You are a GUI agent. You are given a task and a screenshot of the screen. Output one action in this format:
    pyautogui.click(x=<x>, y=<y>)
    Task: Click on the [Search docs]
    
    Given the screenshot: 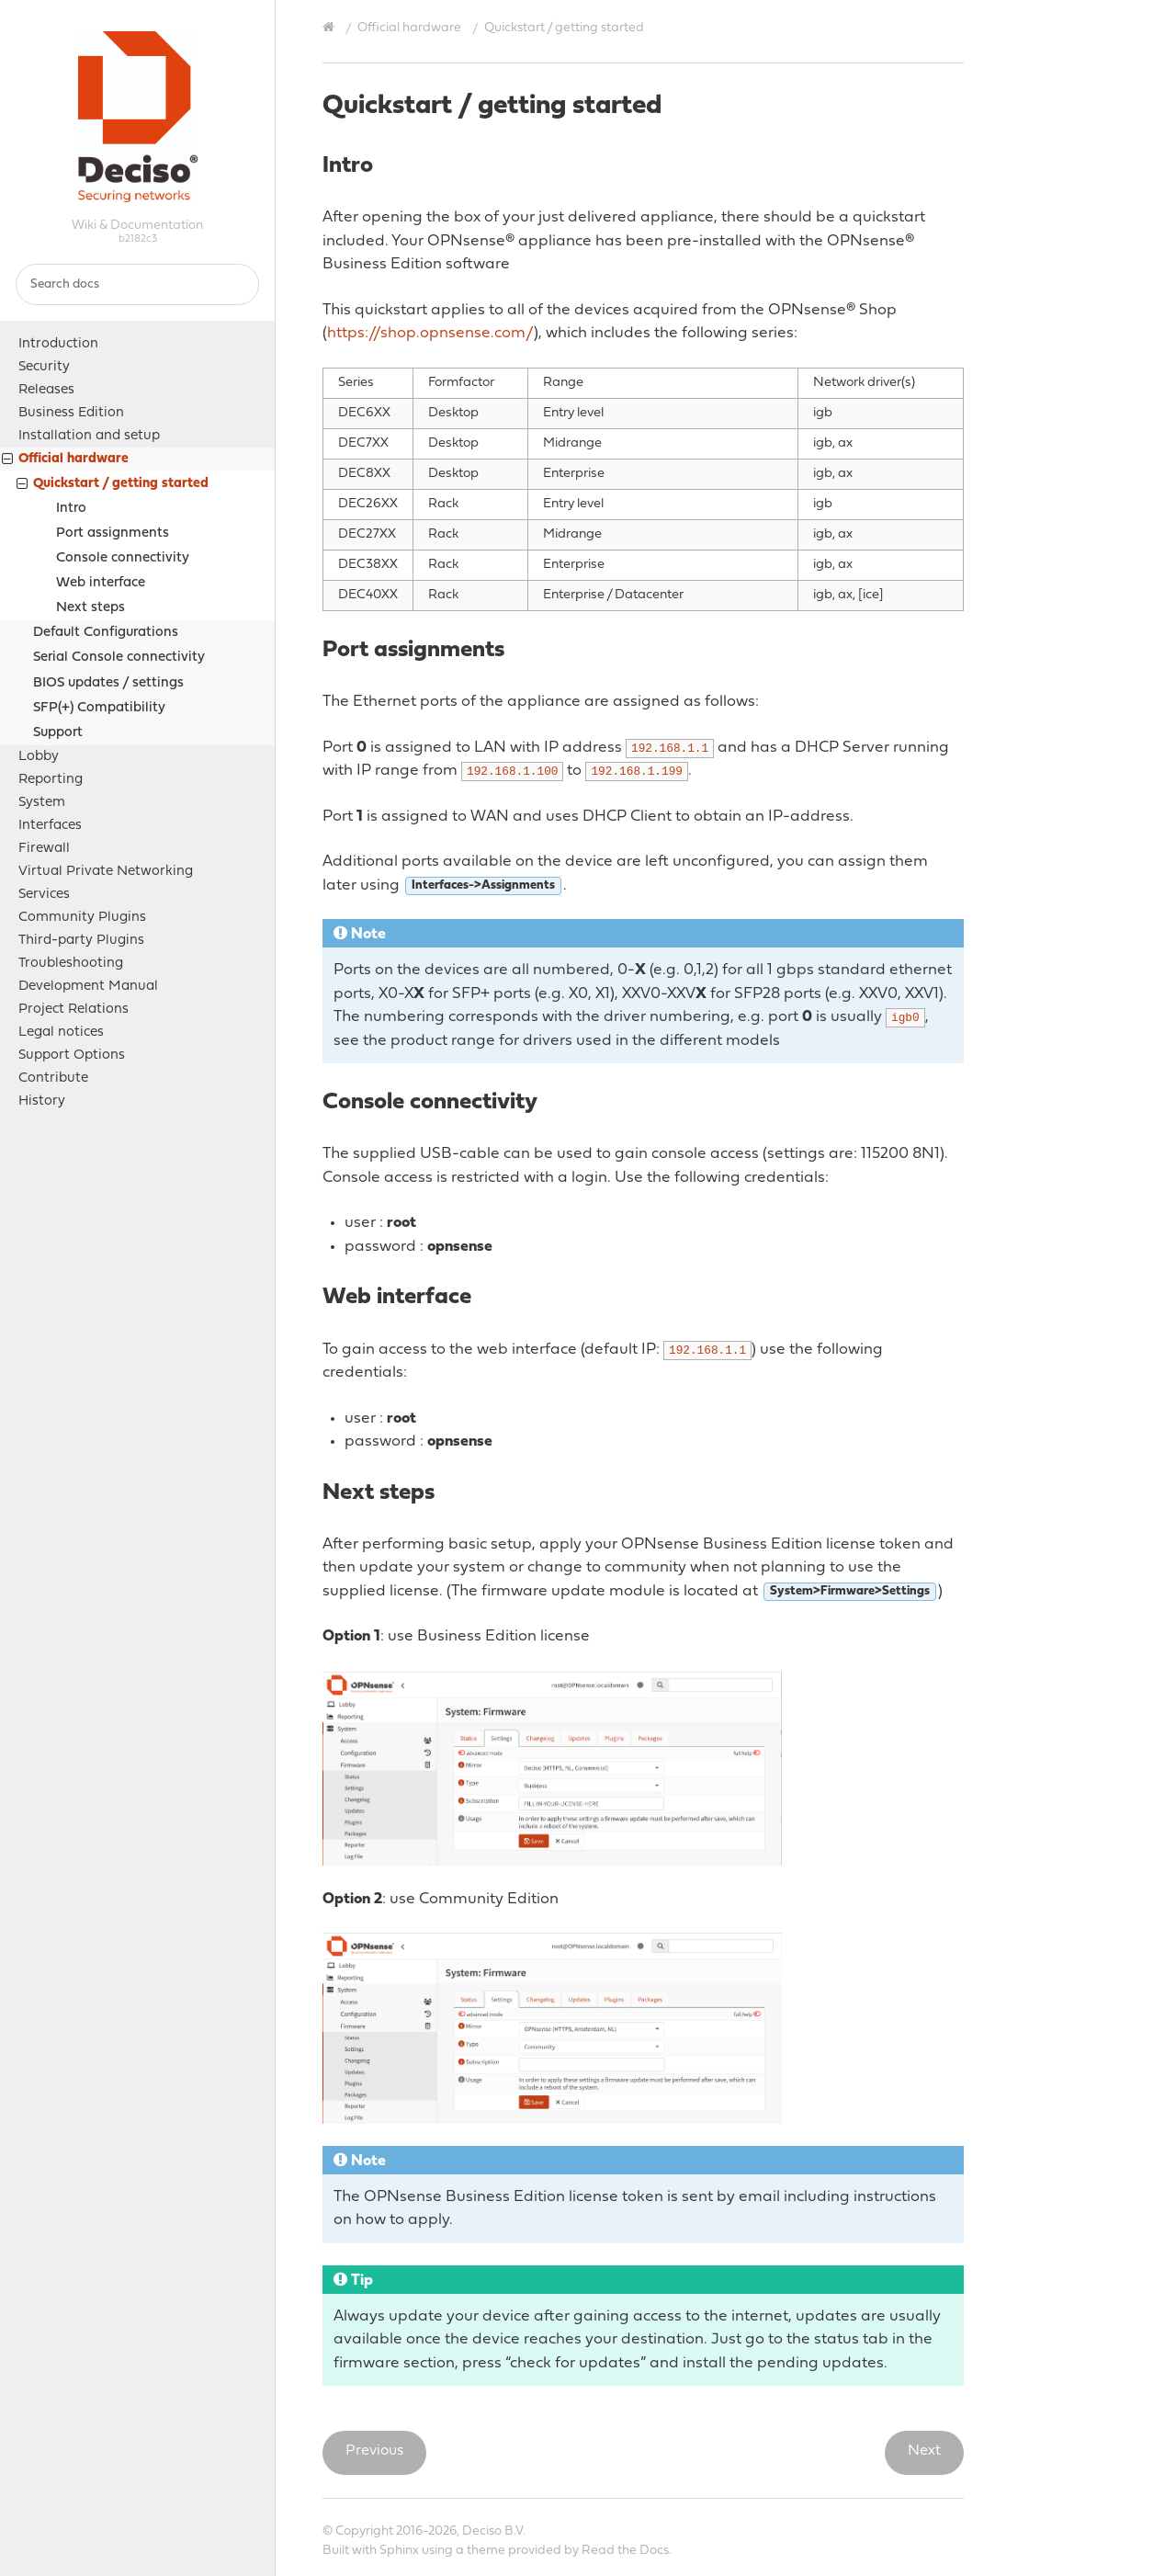 What is the action you would take?
    pyautogui.click(x=137, y=284)
    